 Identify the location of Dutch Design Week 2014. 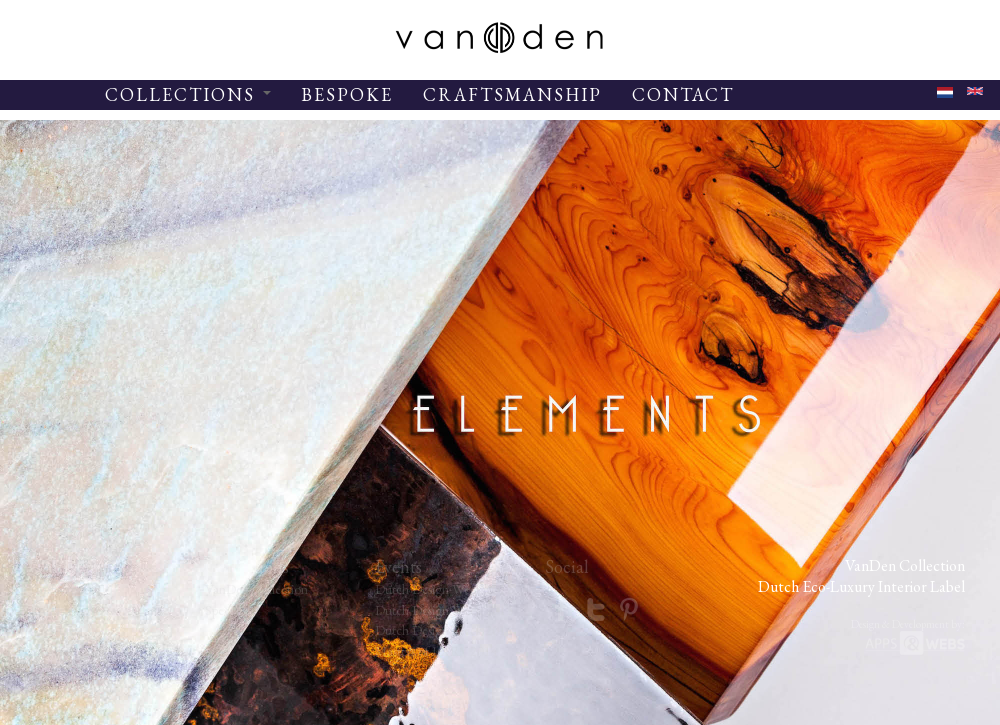
(444, 630).